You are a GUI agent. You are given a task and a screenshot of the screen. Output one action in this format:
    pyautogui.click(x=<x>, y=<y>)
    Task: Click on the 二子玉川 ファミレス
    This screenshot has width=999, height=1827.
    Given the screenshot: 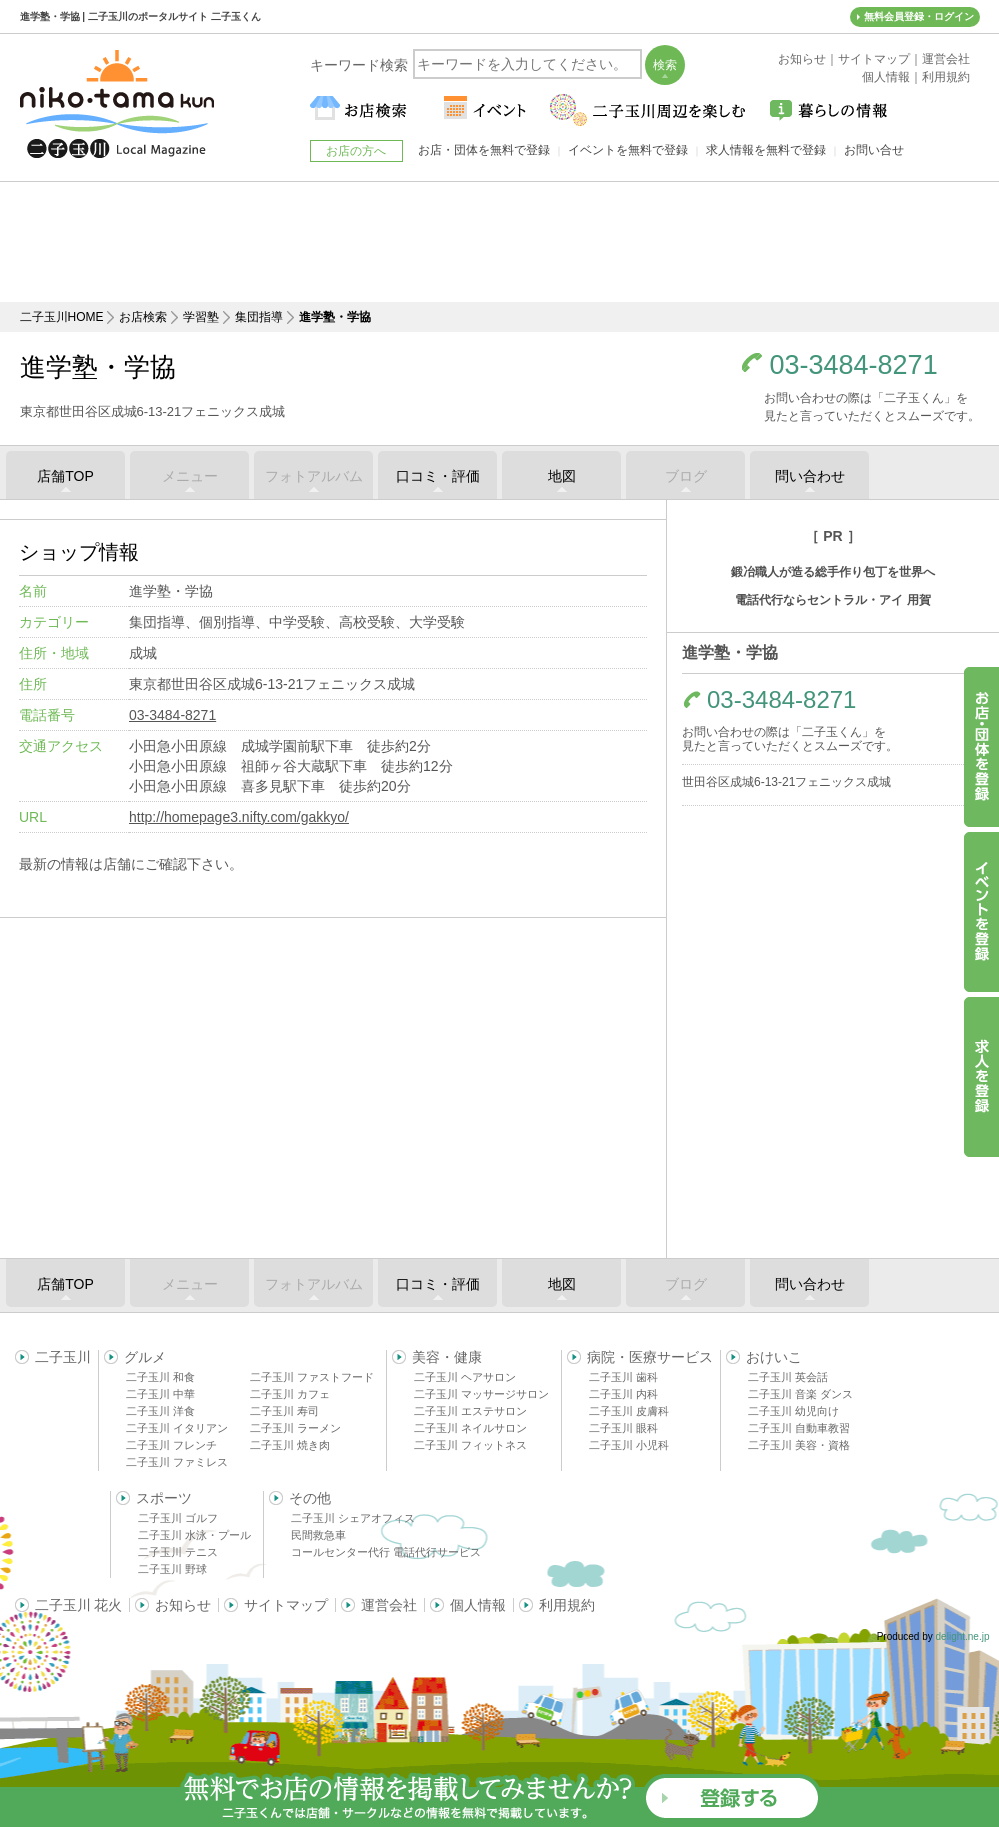 What is the action you would take?
    pyautogui.click(x=177, y=1462)
    